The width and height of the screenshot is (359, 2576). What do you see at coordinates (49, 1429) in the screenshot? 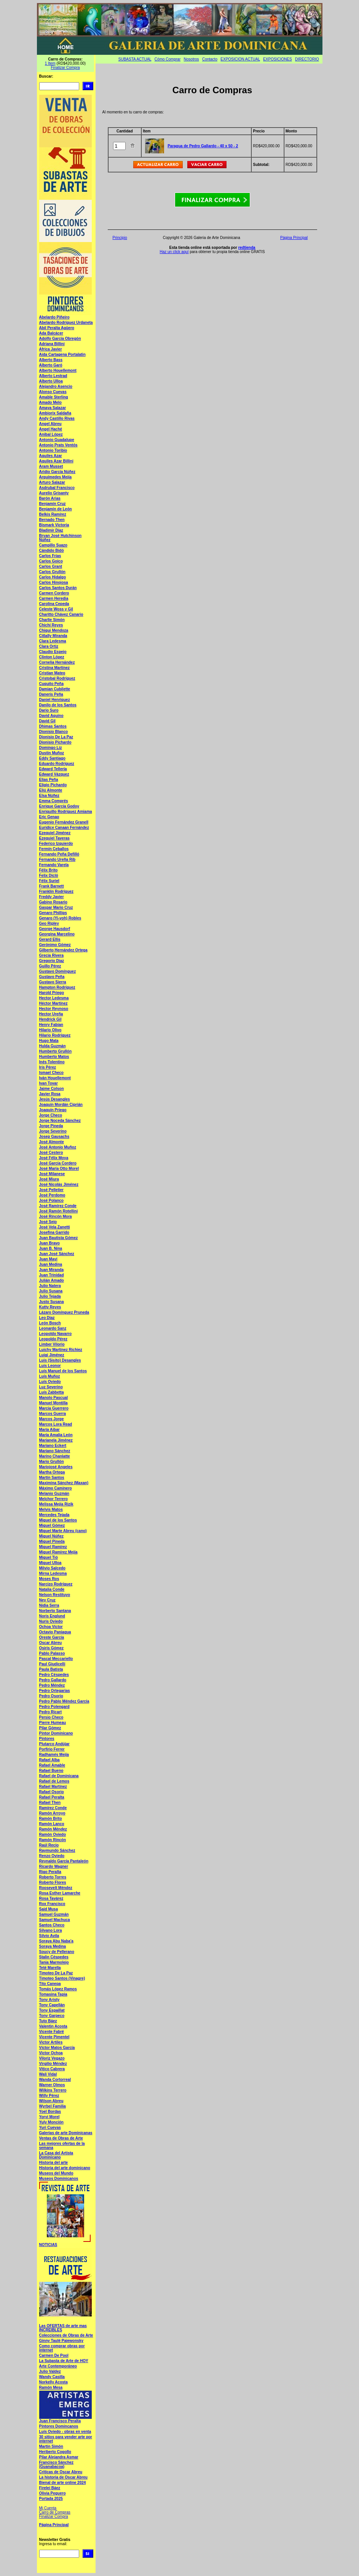
I see `María Aibar` at bounding box center [49, 1429].